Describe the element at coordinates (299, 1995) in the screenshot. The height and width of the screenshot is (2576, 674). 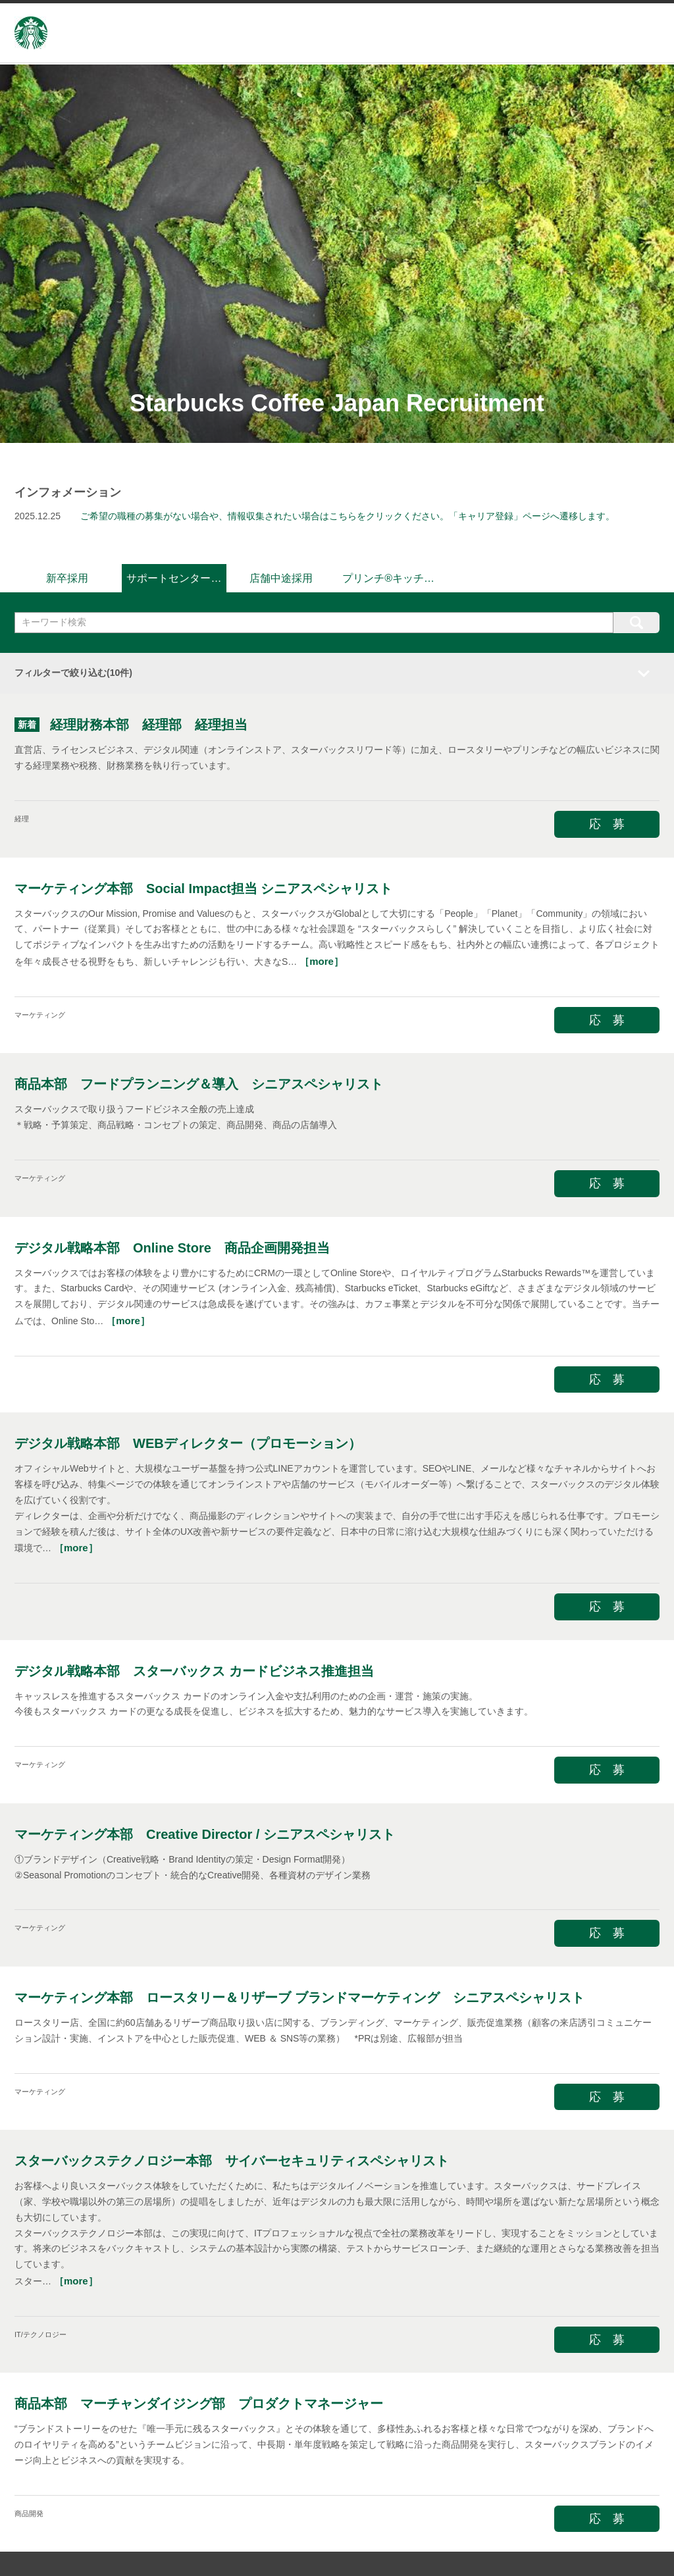
I see `マーケティング本部 ロースタリー＆リザーブ ブランドマーケティング シニアスペシャリスト` at that location.